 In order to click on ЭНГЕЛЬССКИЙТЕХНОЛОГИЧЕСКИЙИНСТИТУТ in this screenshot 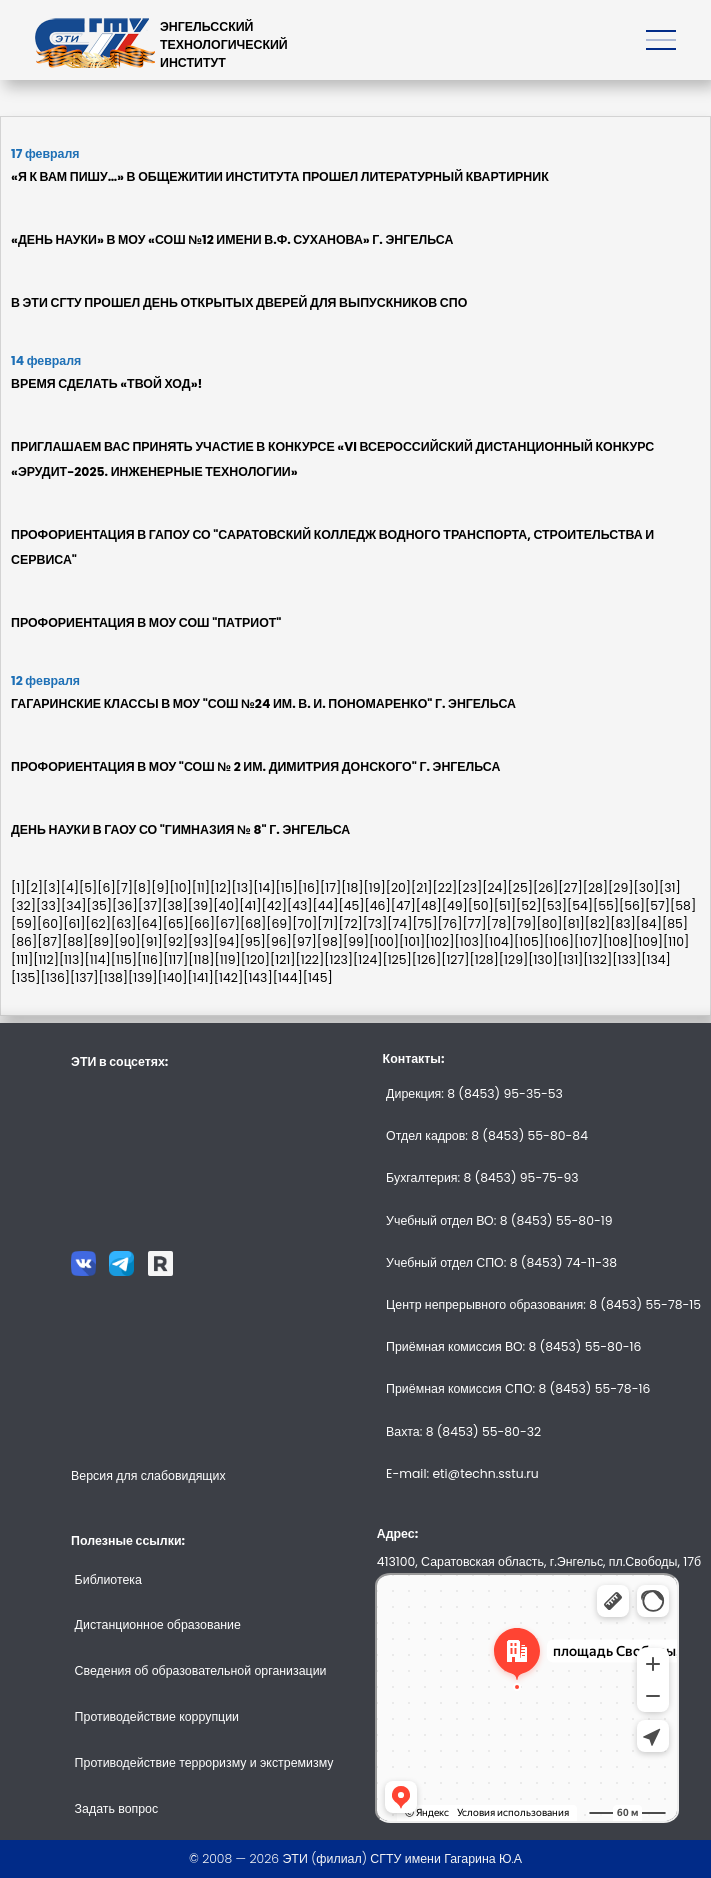, I will do `click(224, 44)`.